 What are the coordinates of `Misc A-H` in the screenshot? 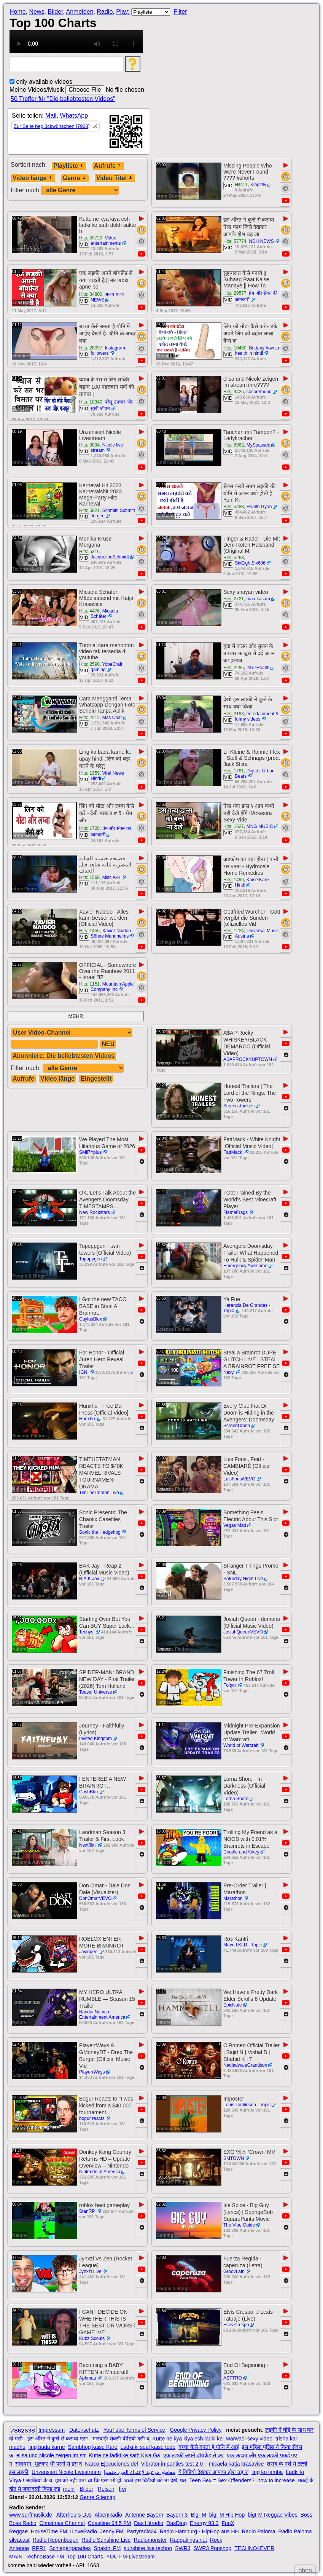 It's located at (111, 877).